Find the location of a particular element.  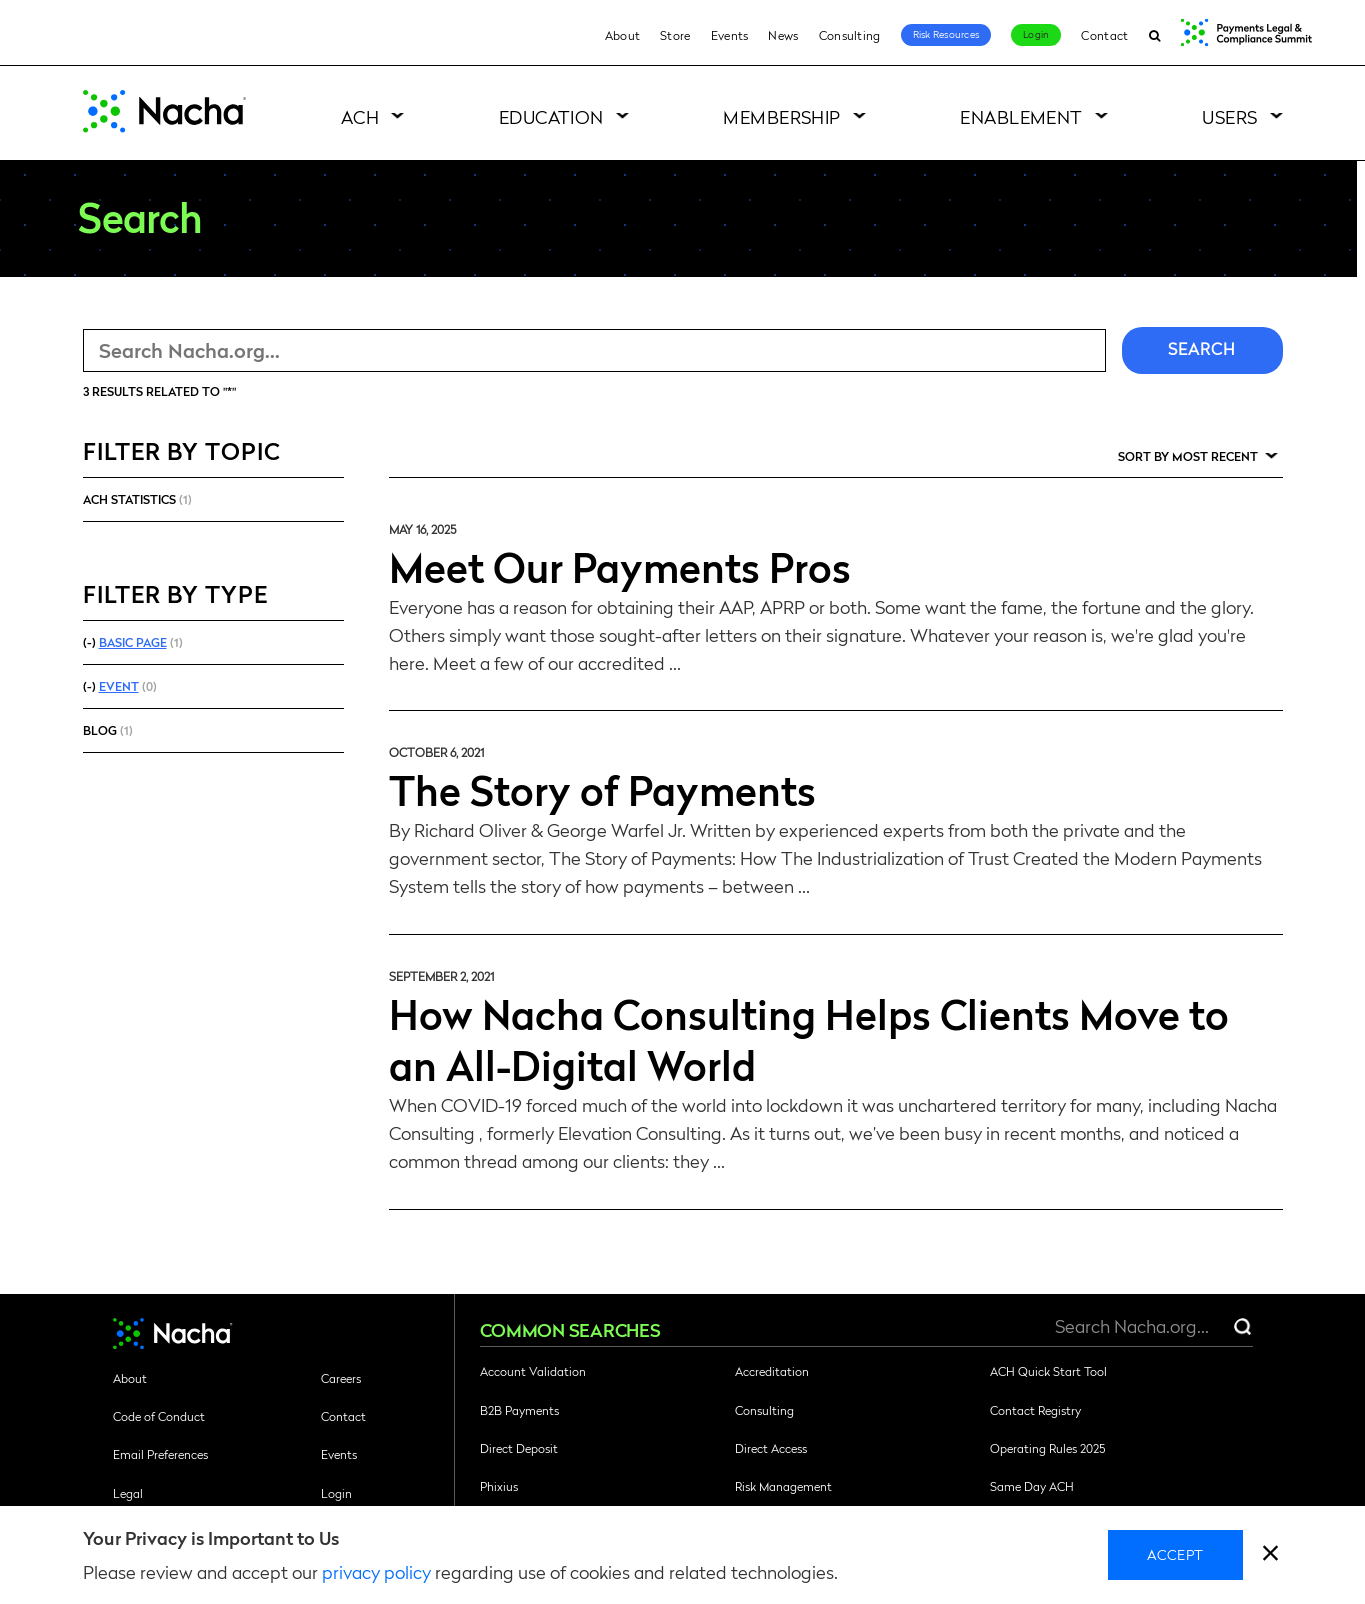

Accept is located at coordinates (1175, 1554).